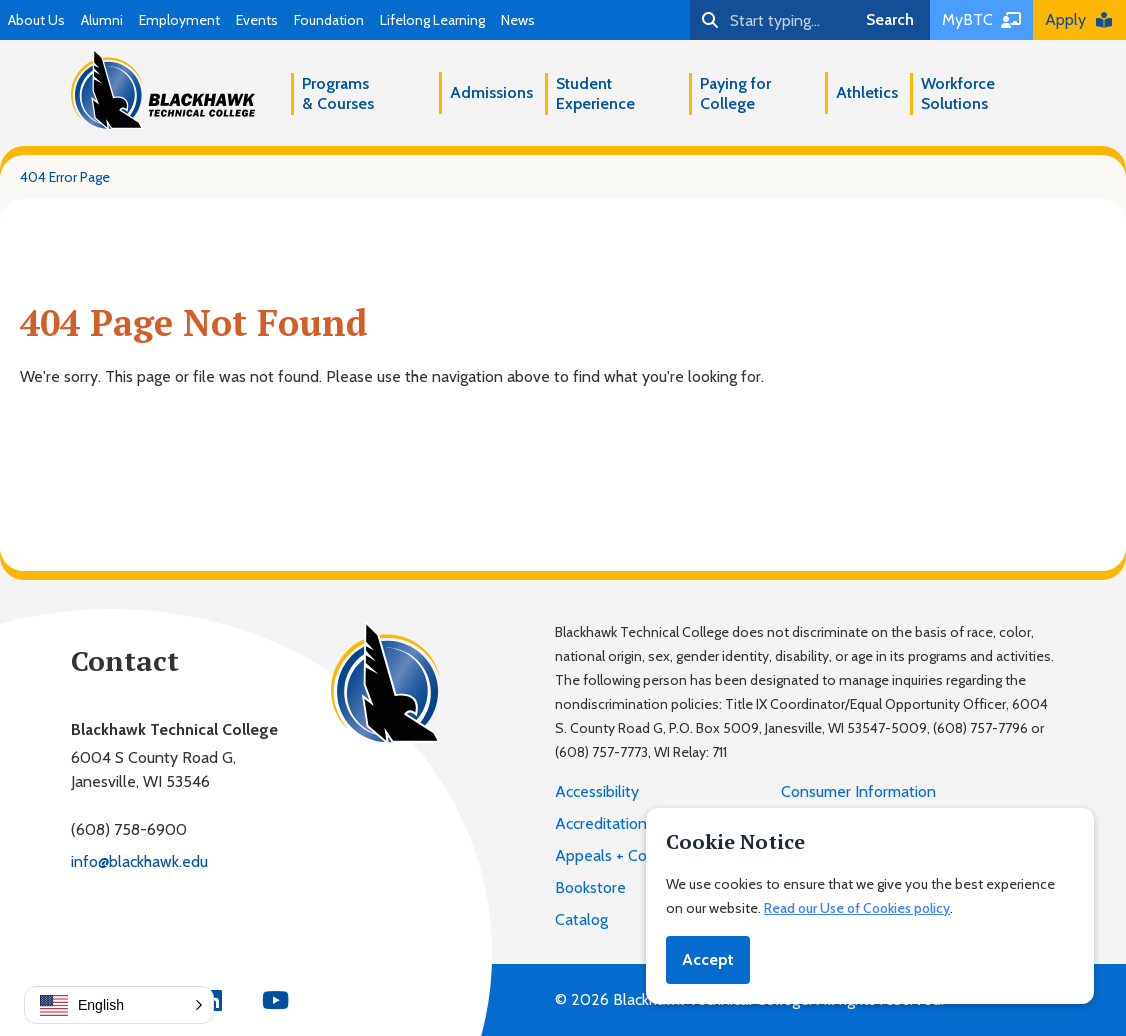  Describe the element at coordinates (432, 20) in the screenshot. I see `Lifelong Learning` at that location.